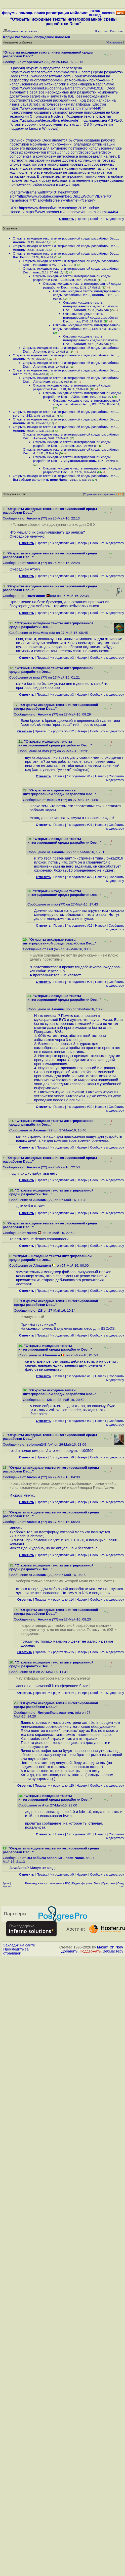 The height and width of the screenshot is (2576, 125). What do you see at coordinates (80, 1421) in the screenshot?
I see `^ к родителю #30` at bounding box center [80, 1421].